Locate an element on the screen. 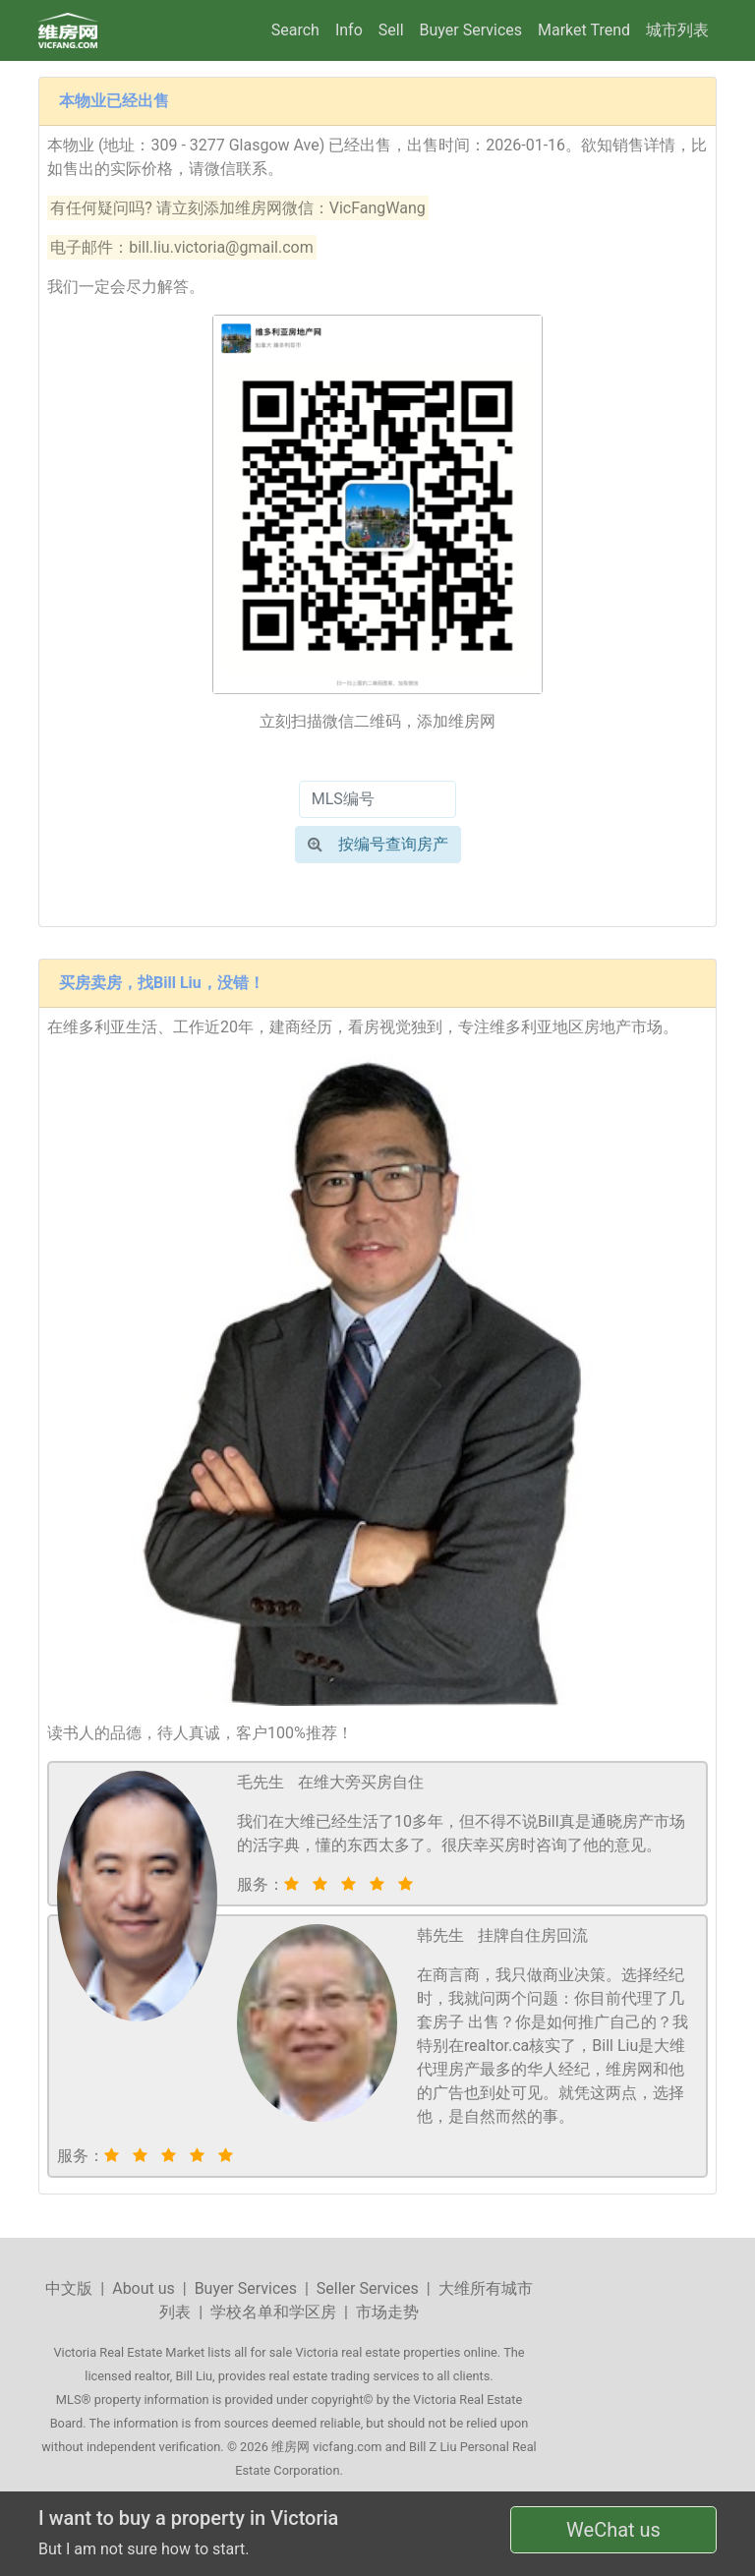 The width and height of the screenshot is (755, 2576). About us is located at coordinates (143, 2288).